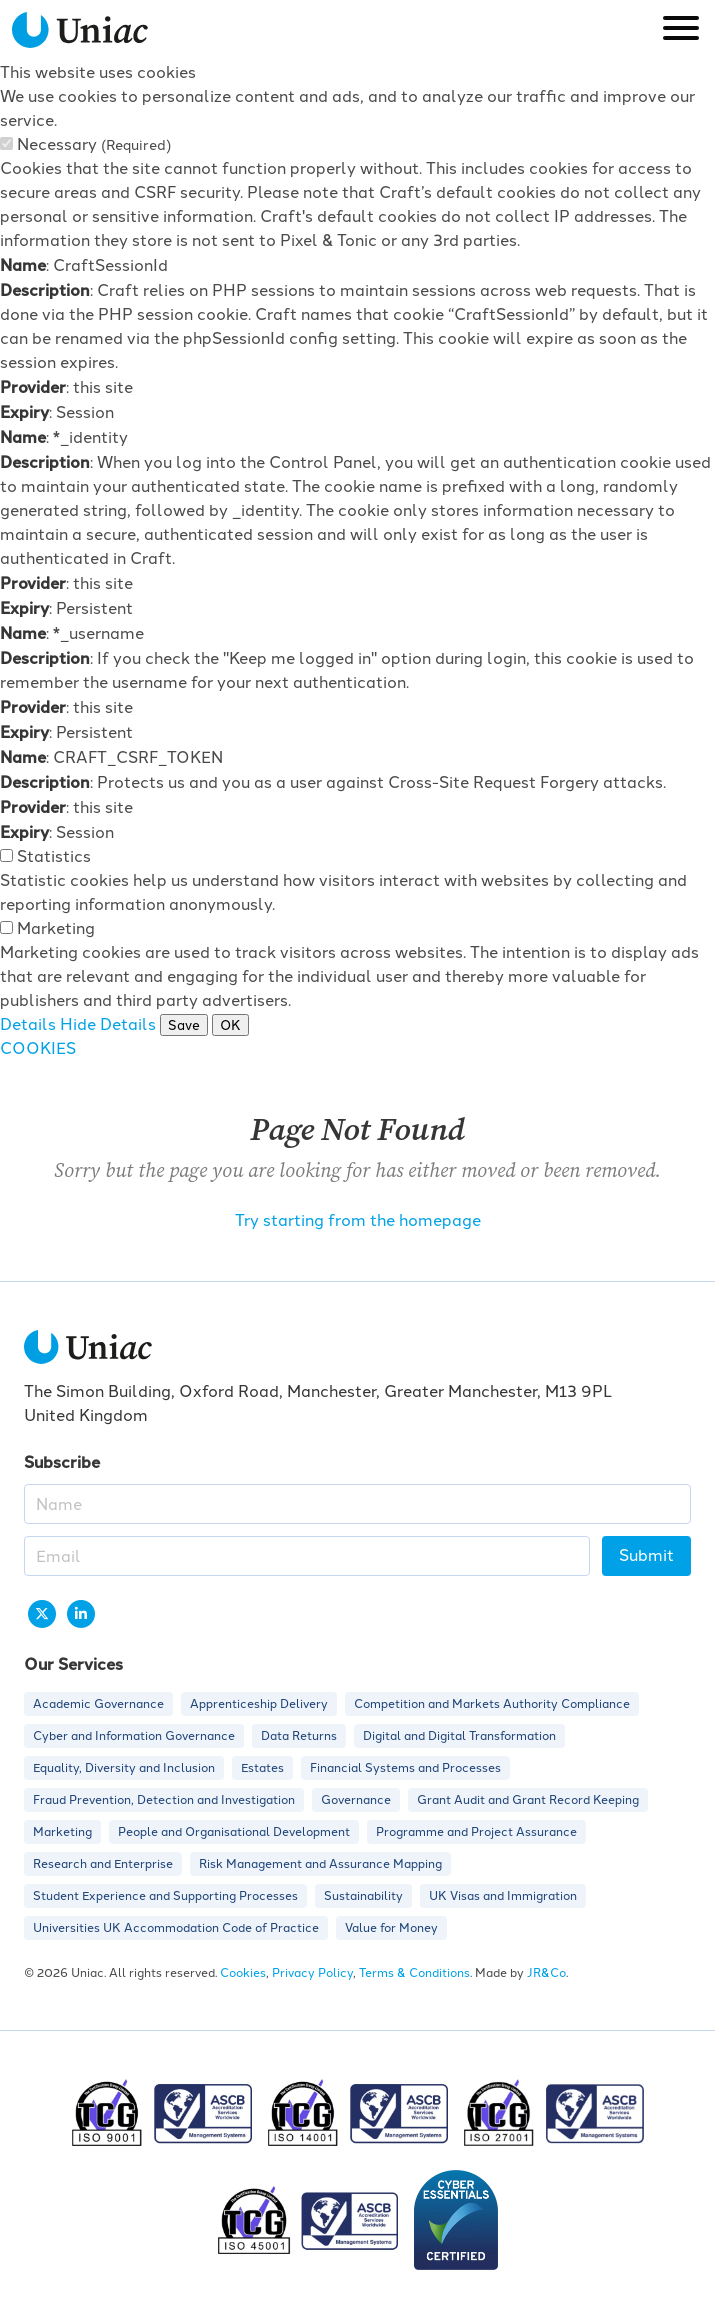 Image resolution: width=715 pixels, height=2319 pixels. Describe the element at coordinates (320, 1864) in the screenshot. I see `Risk Management and Assurance Mapping` at that location.